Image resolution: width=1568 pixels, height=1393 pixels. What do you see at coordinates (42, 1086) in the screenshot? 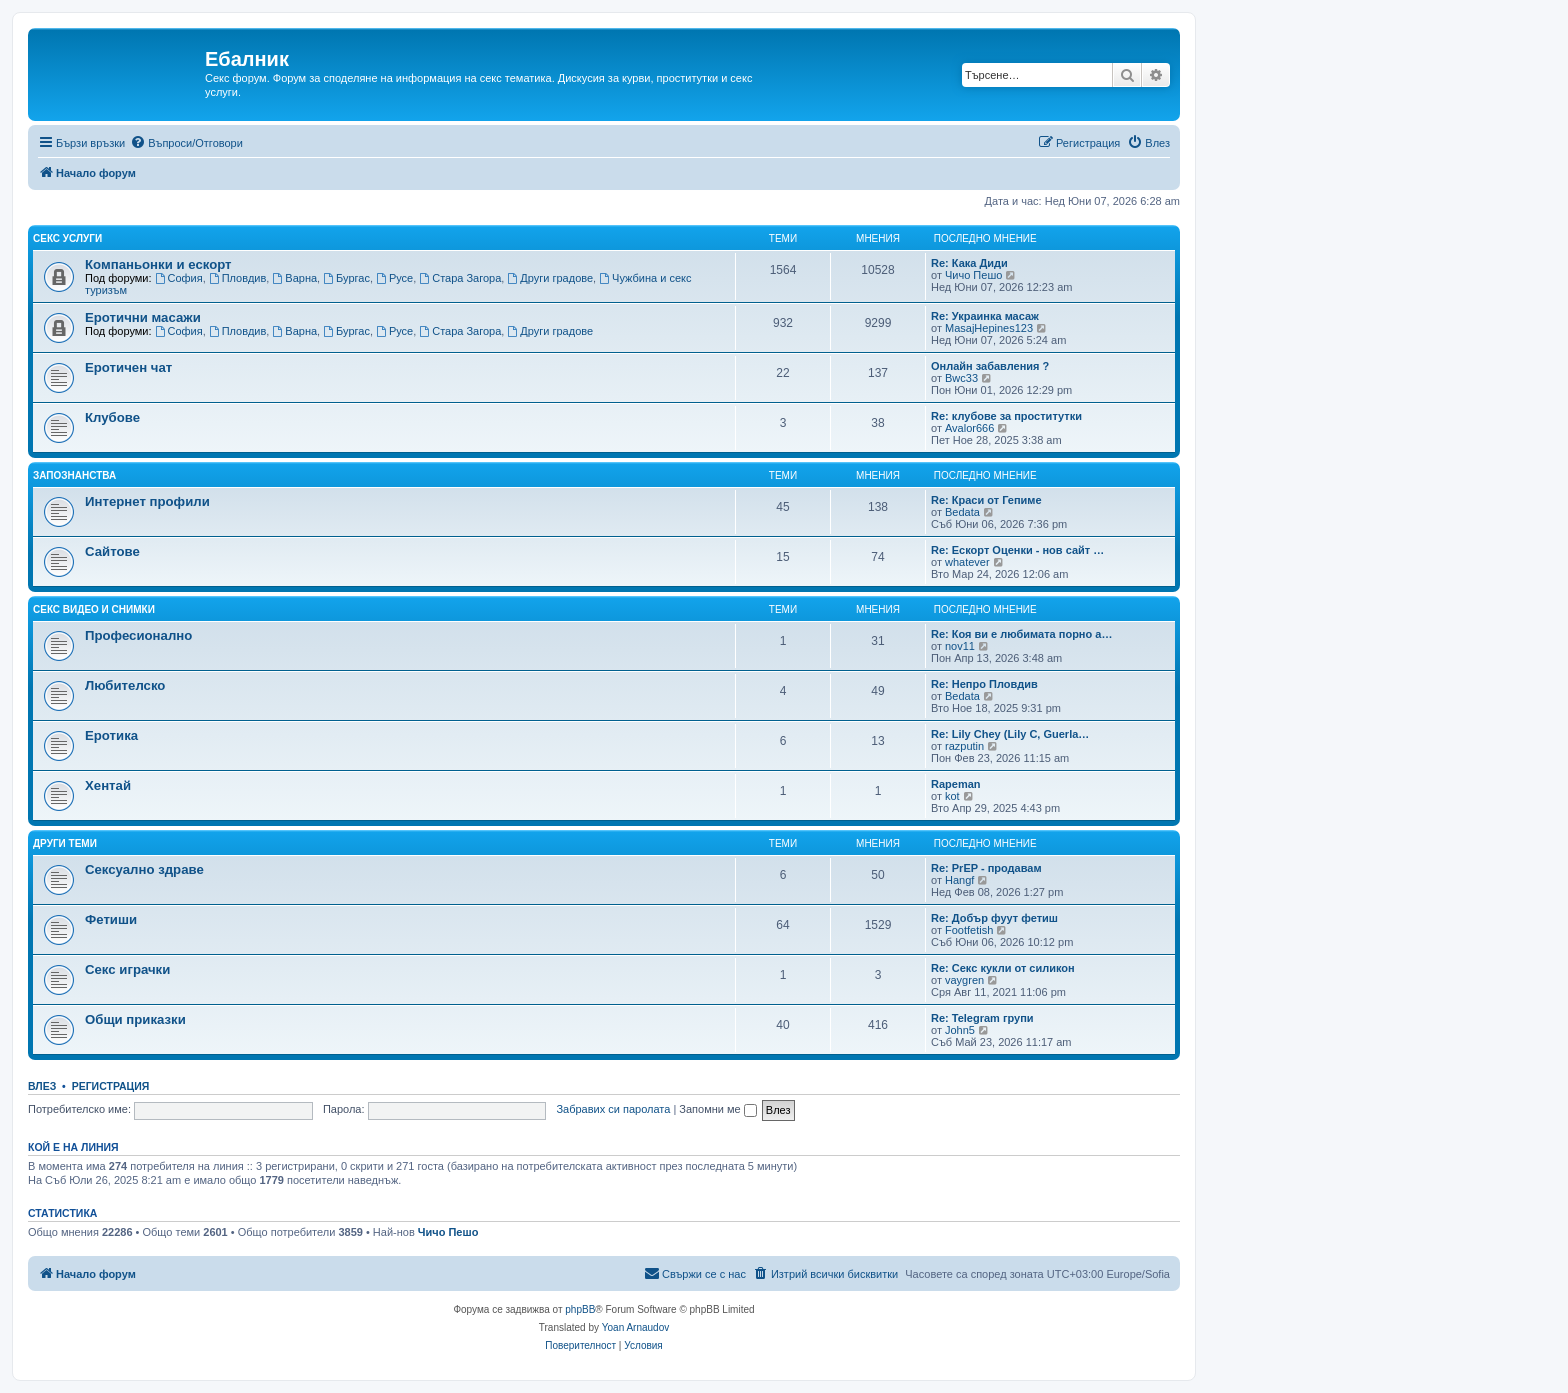
I see `Влез` at bounding box center [42, 1086].